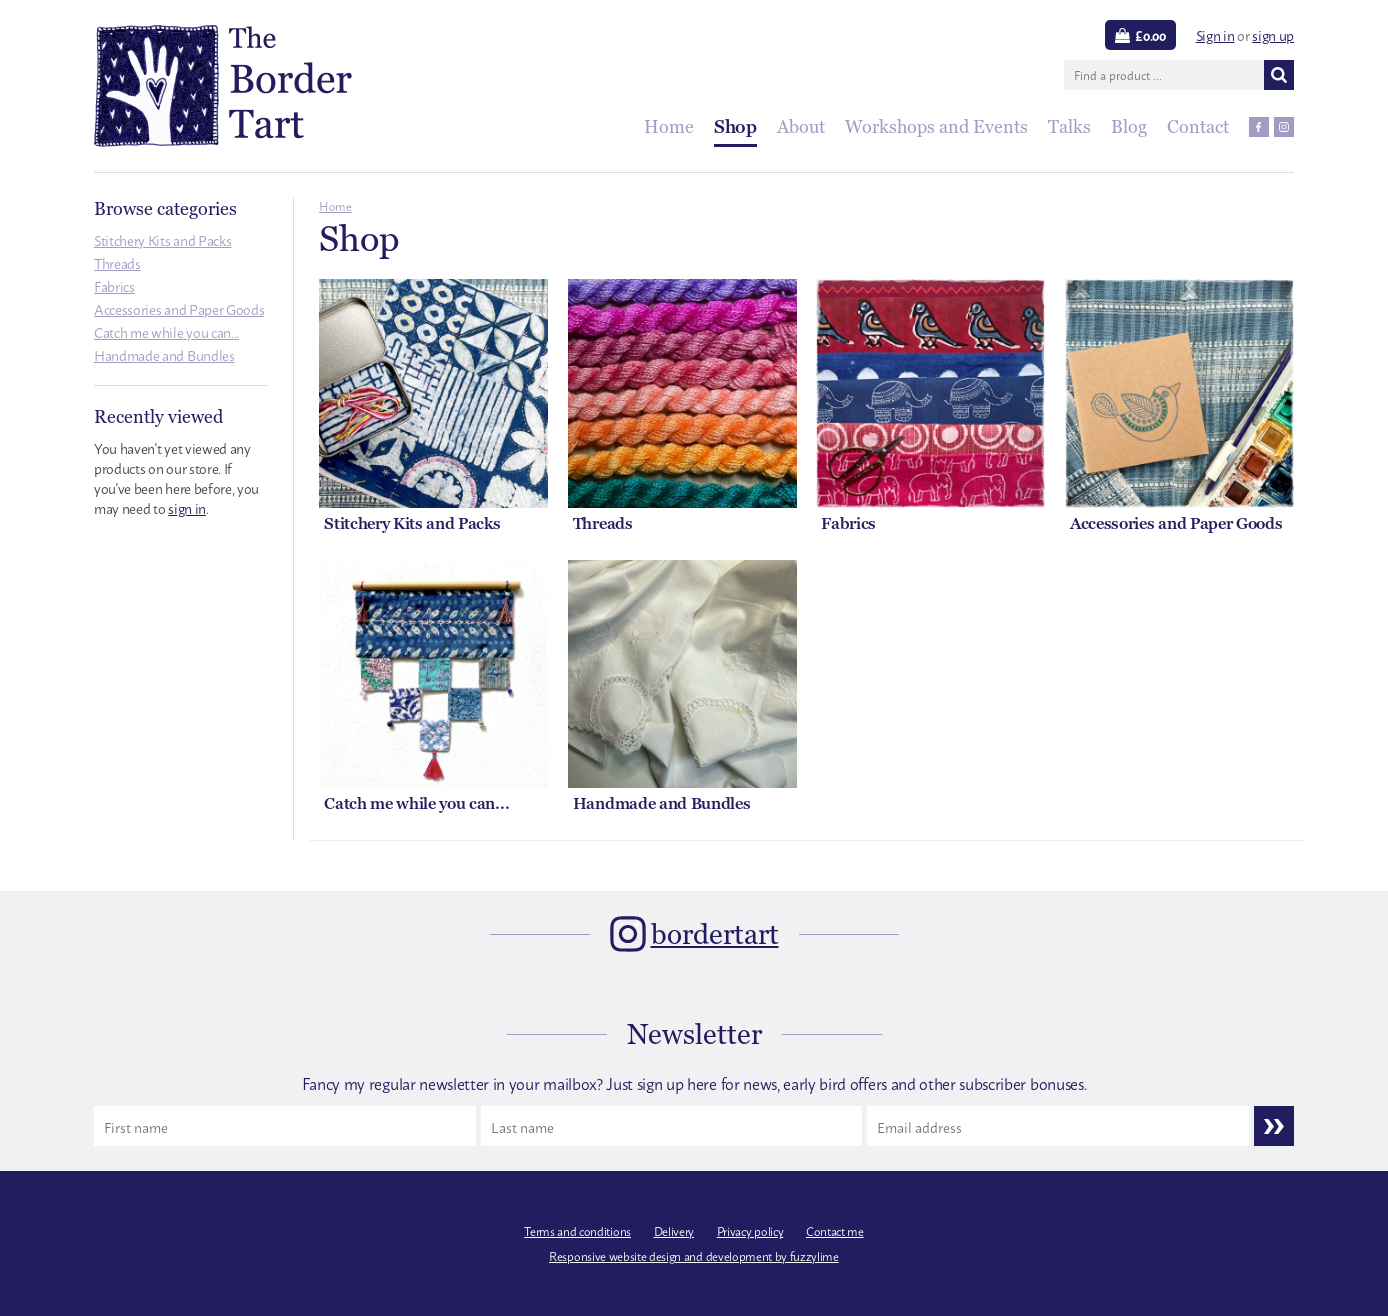 The image size is (1388, 1316). I want to click on Contact me, so click(835, 1231).